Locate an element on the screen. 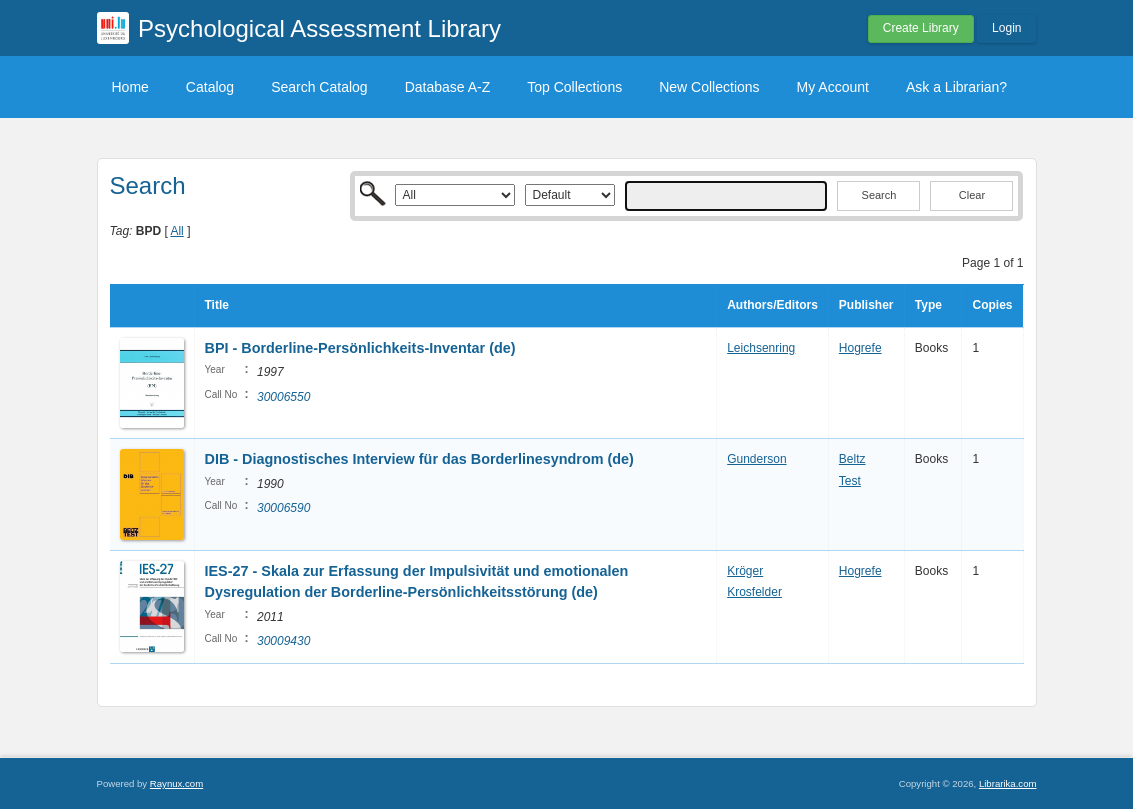  Search Catalog is located at coordinates (319, 87).